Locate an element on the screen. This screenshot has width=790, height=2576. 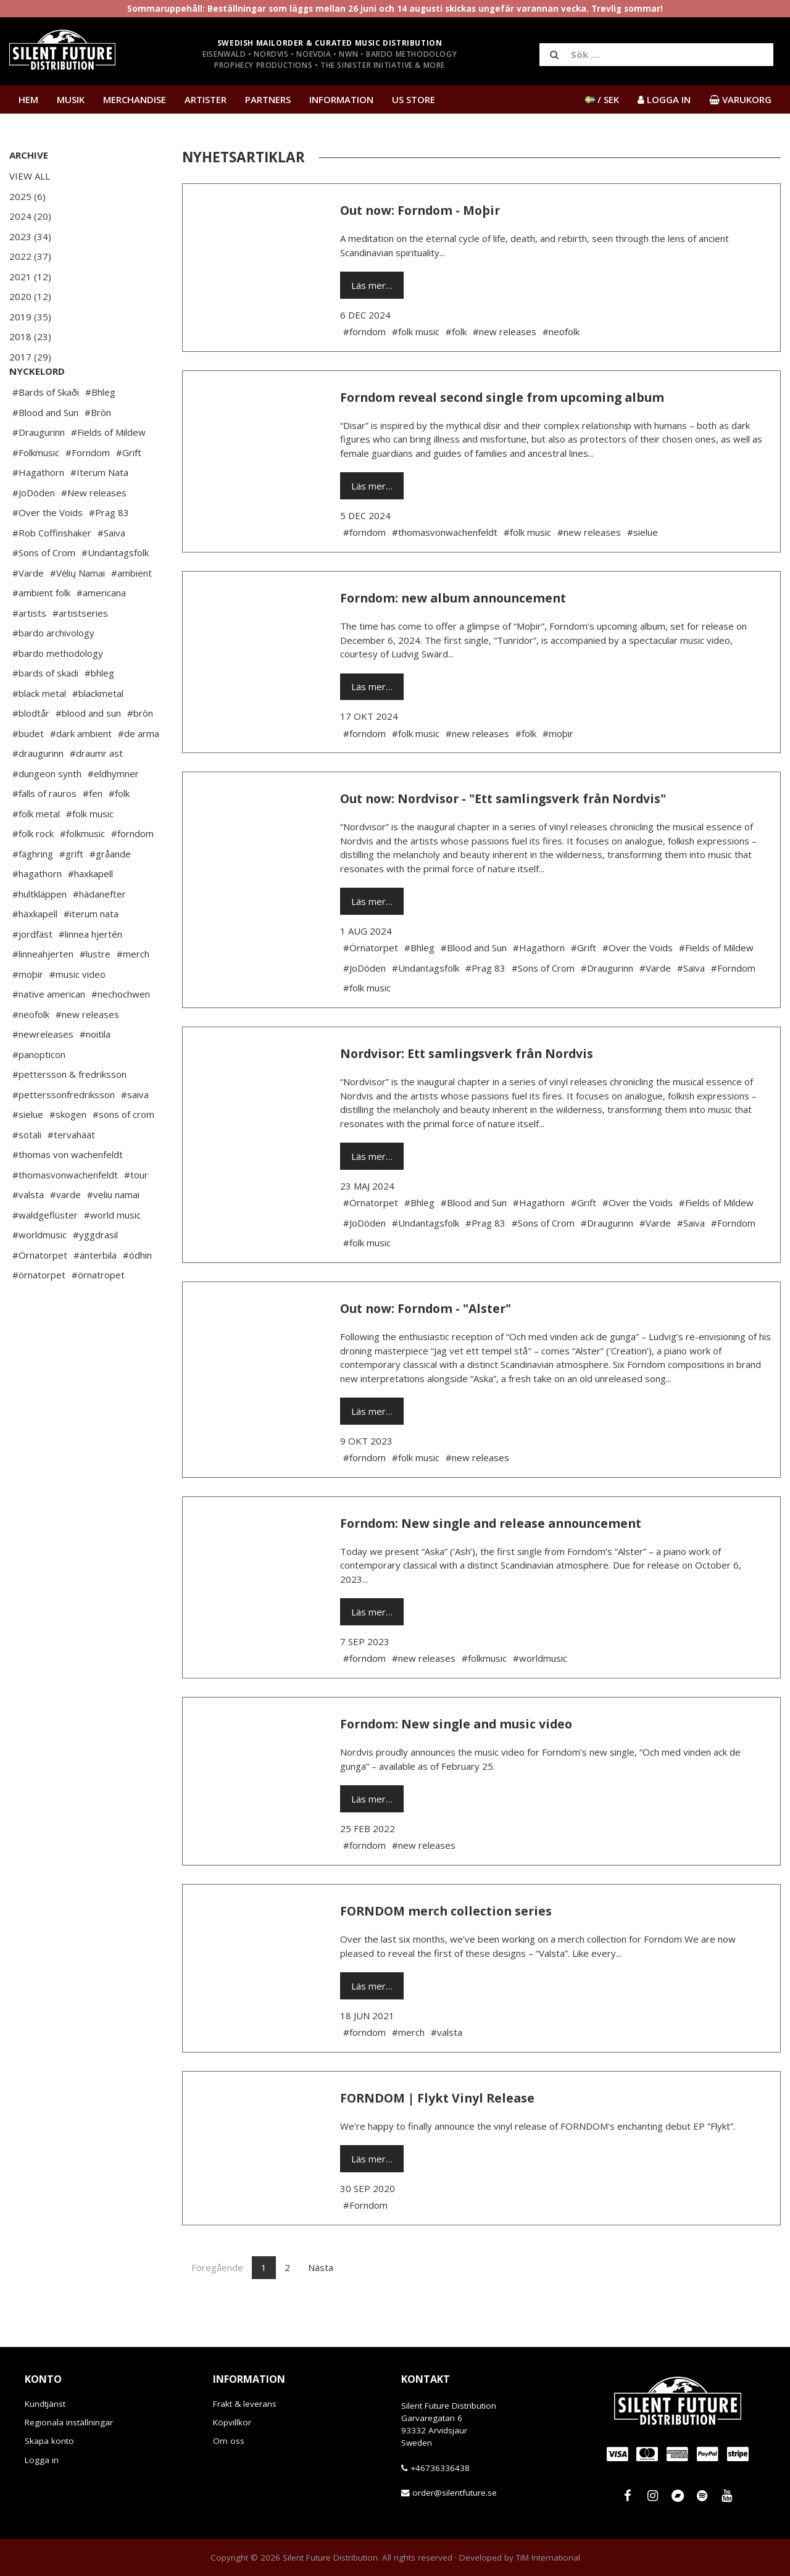
#Örnatorpet is located at coordinates (39, 1292).